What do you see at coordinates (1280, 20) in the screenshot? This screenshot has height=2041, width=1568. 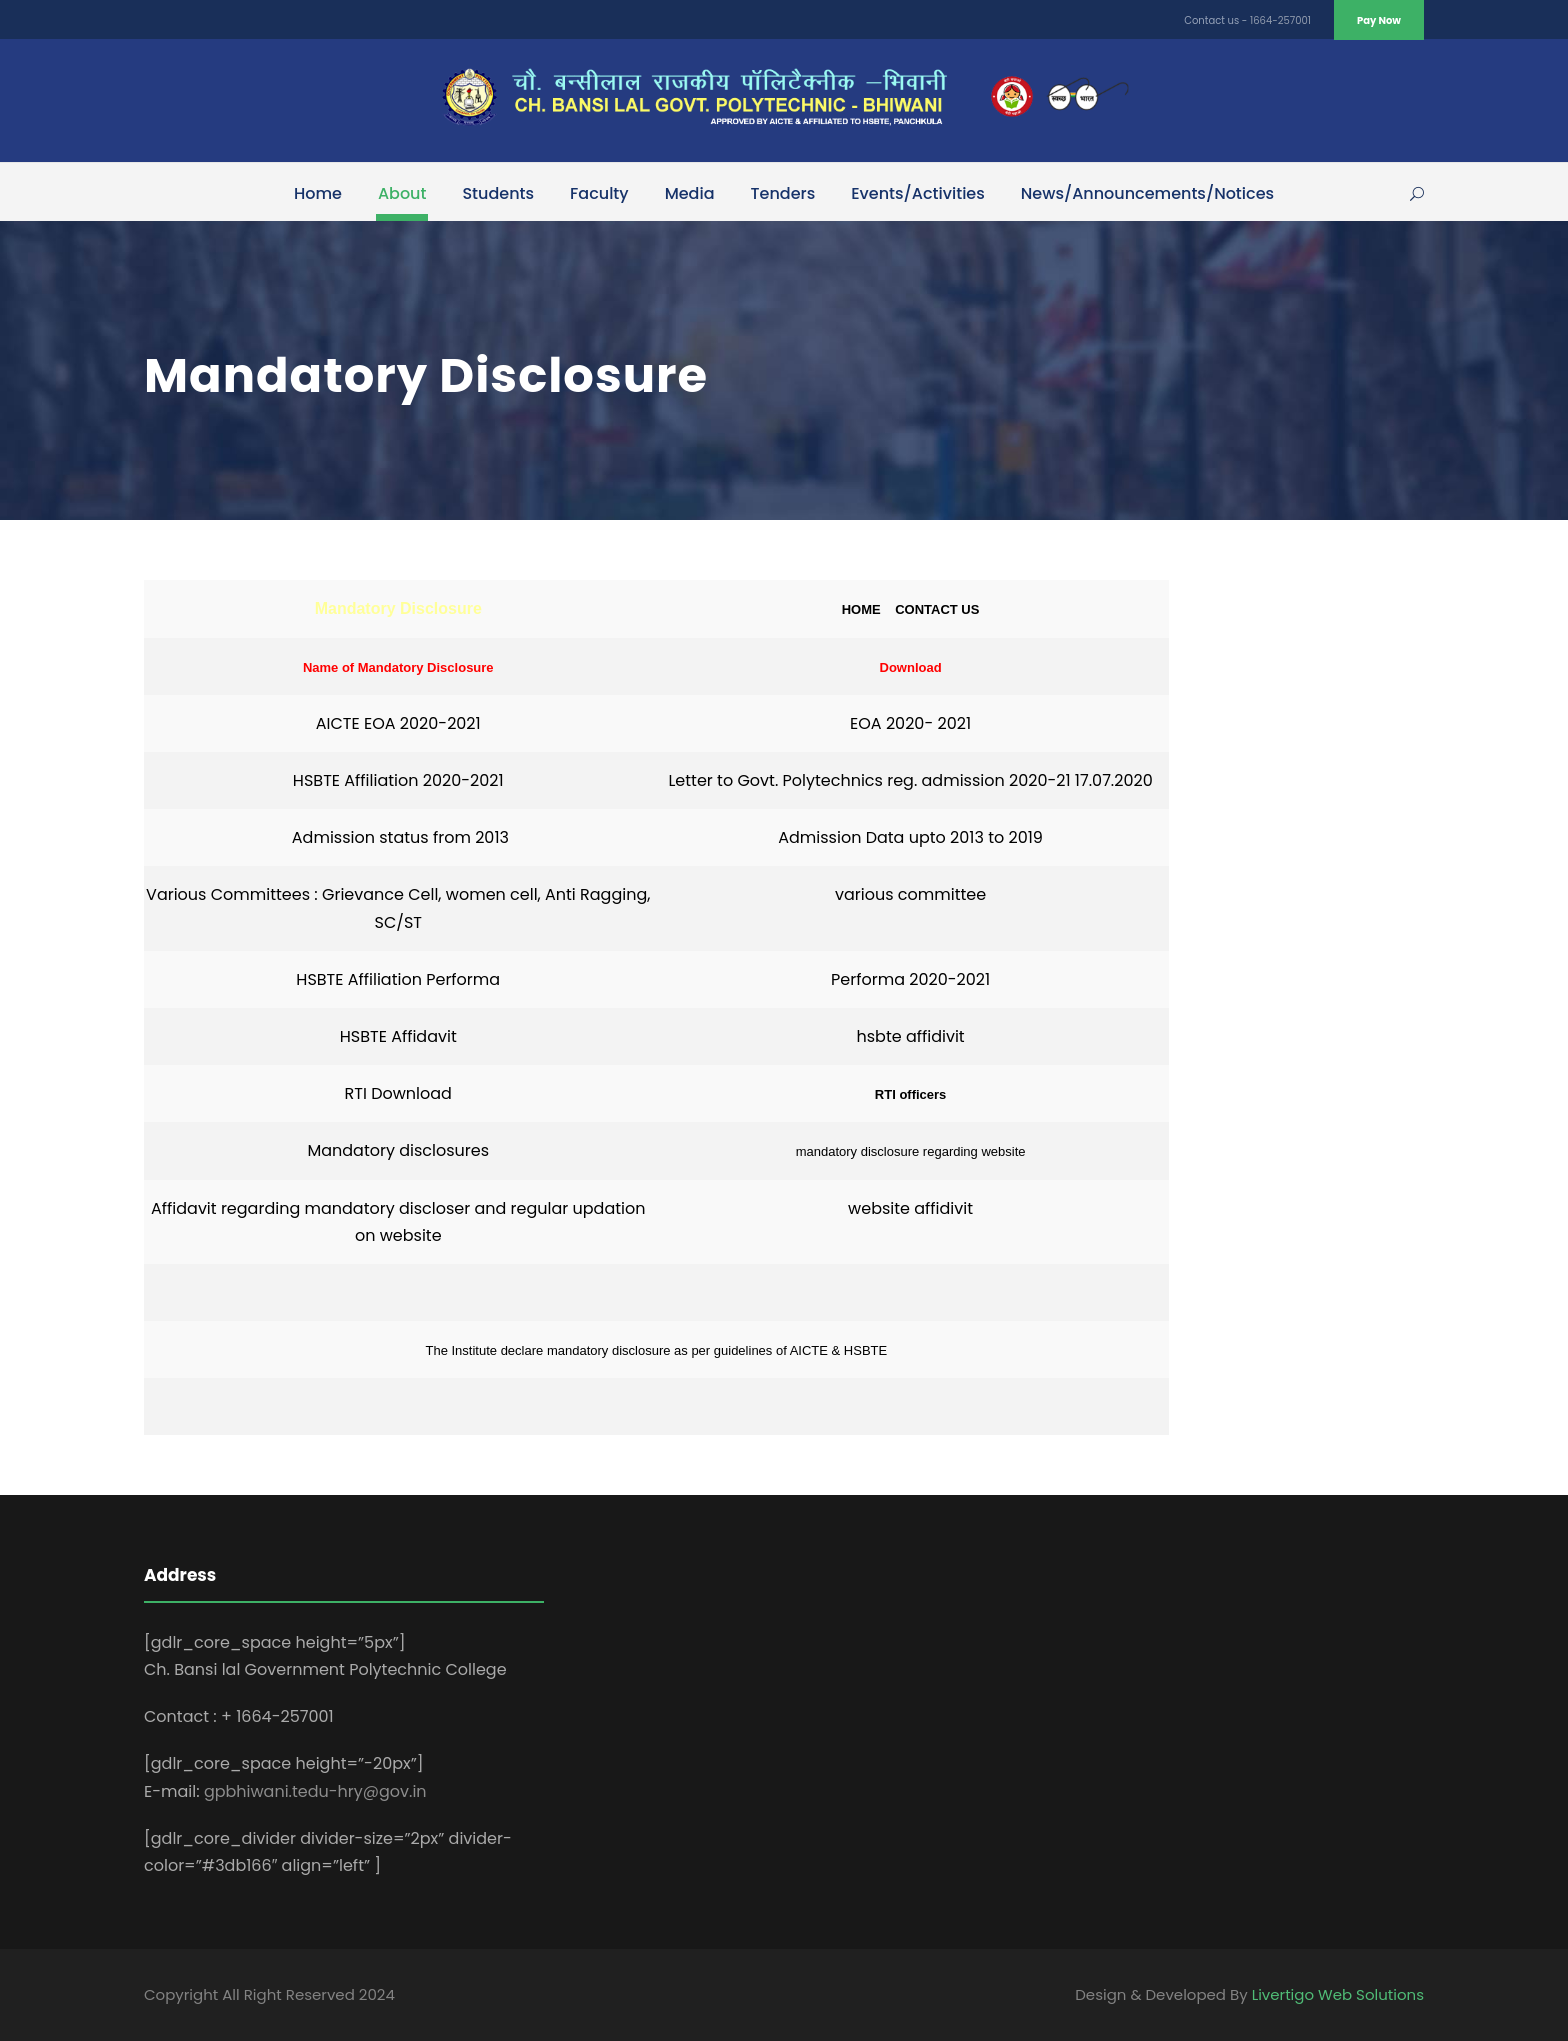 I see `1664-257001` at bounding box center [1280, 20].